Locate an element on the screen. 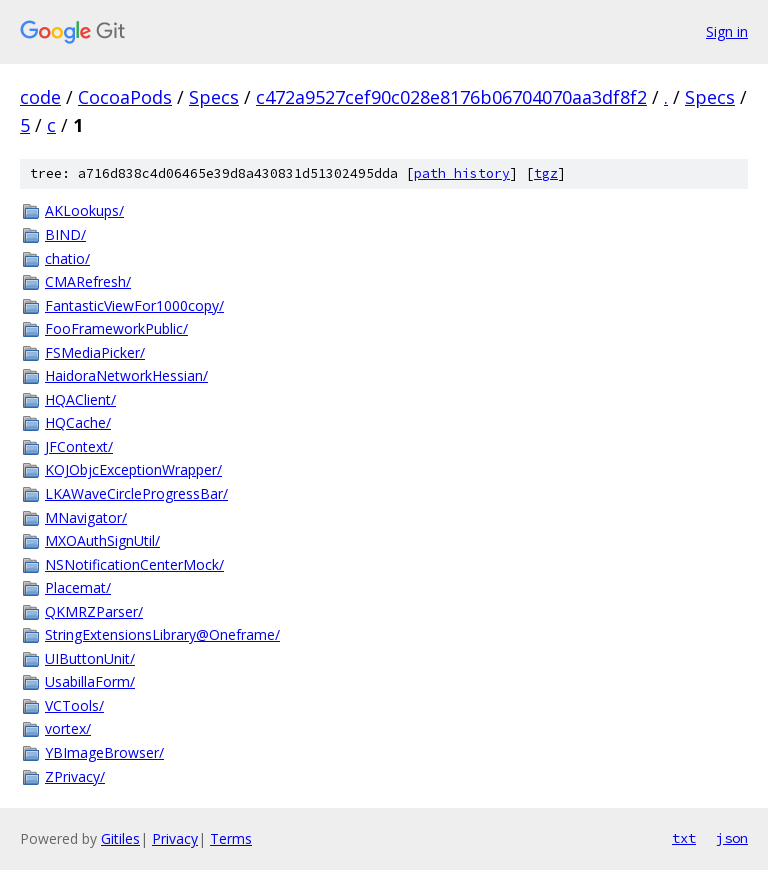 This screenshot has width=768, height=870. c472a9527cef90c028e8176b06704070aa3df8f2 is located at coordinates (451, 97).